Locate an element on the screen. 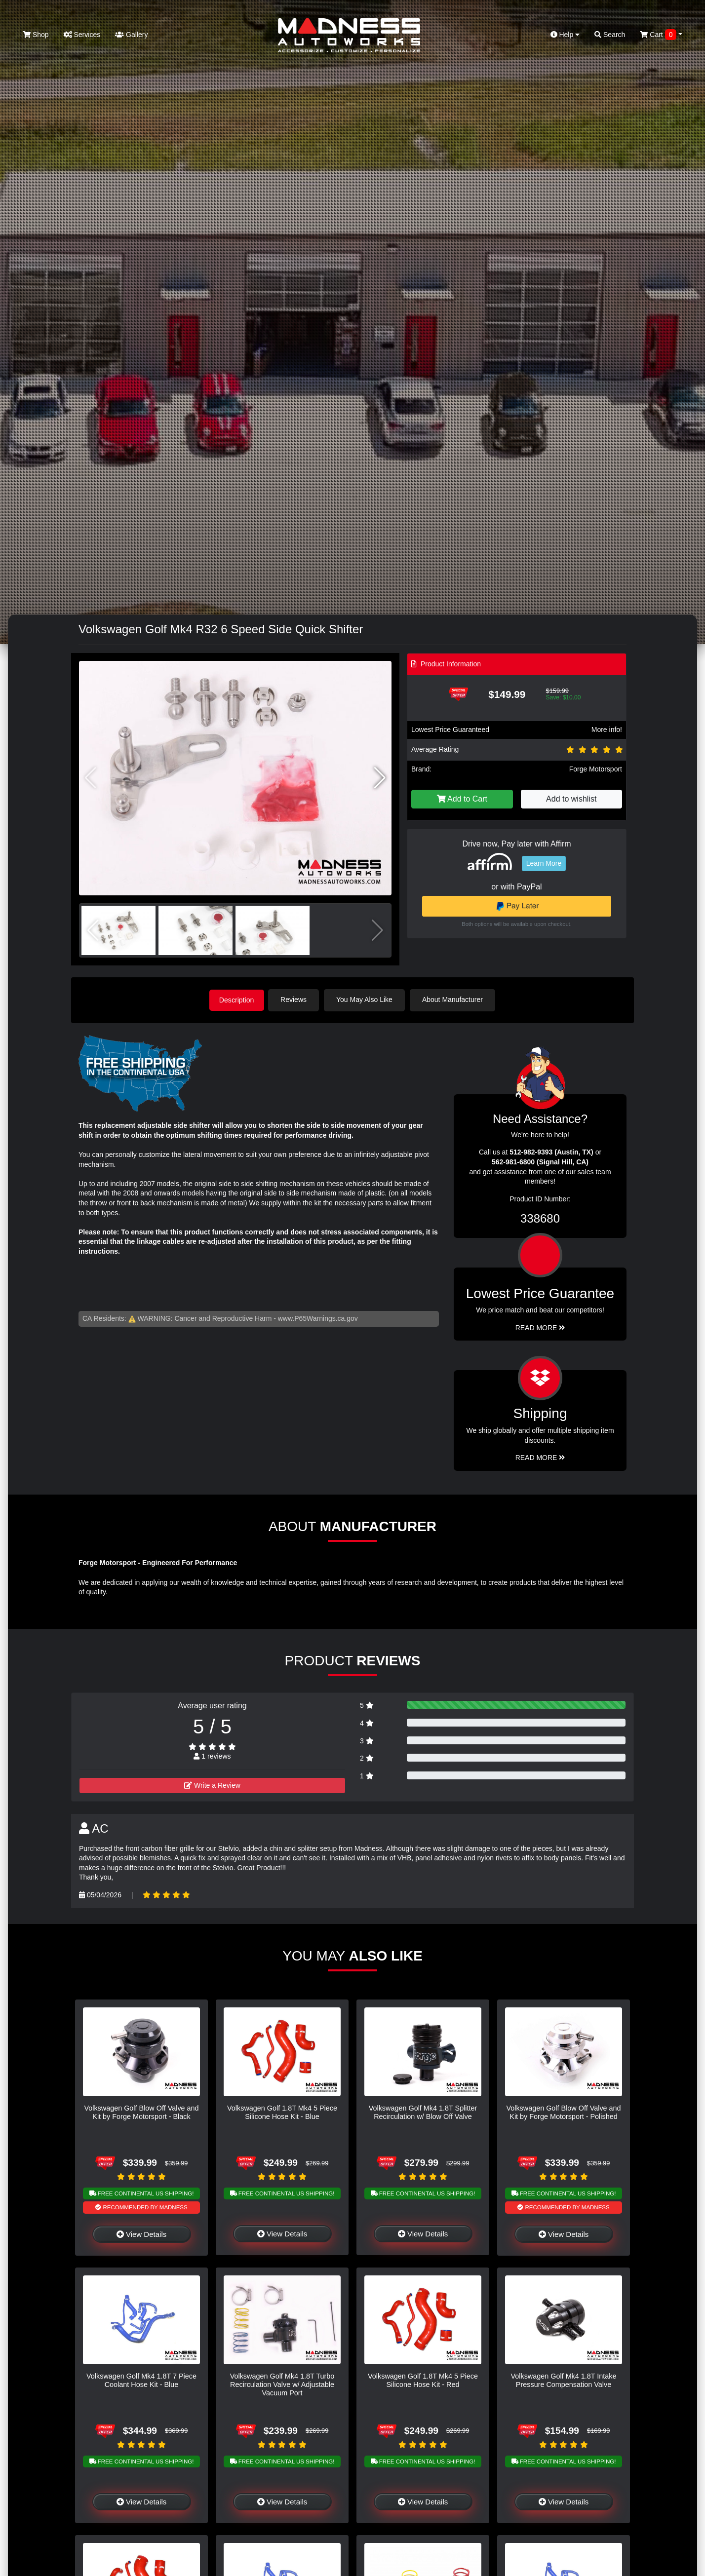  Volkswagen Golf Blow Off Valve and Kit by Forge Motorsport - Black is located at coordinates (141, 2111).